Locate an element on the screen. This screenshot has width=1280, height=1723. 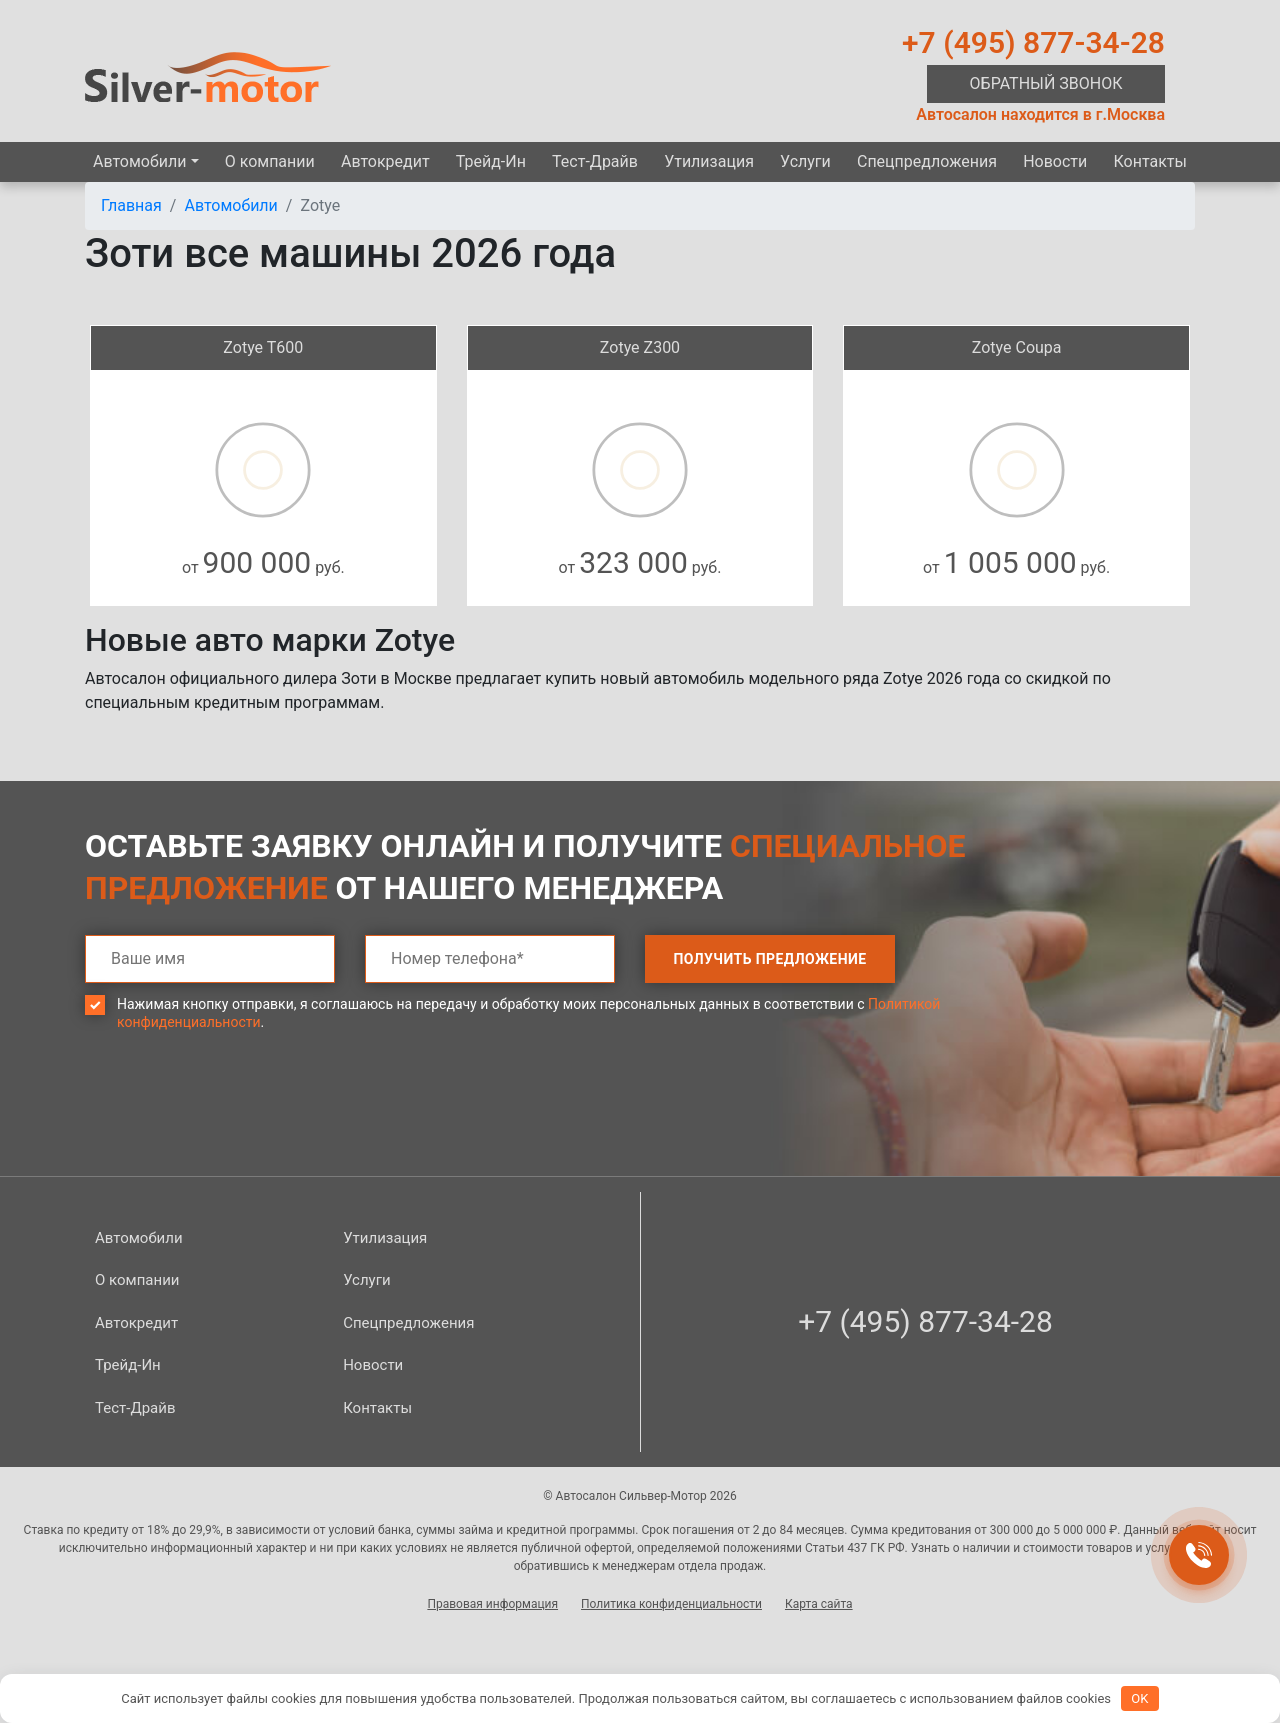
О компании is located at coordinates (270, 161).